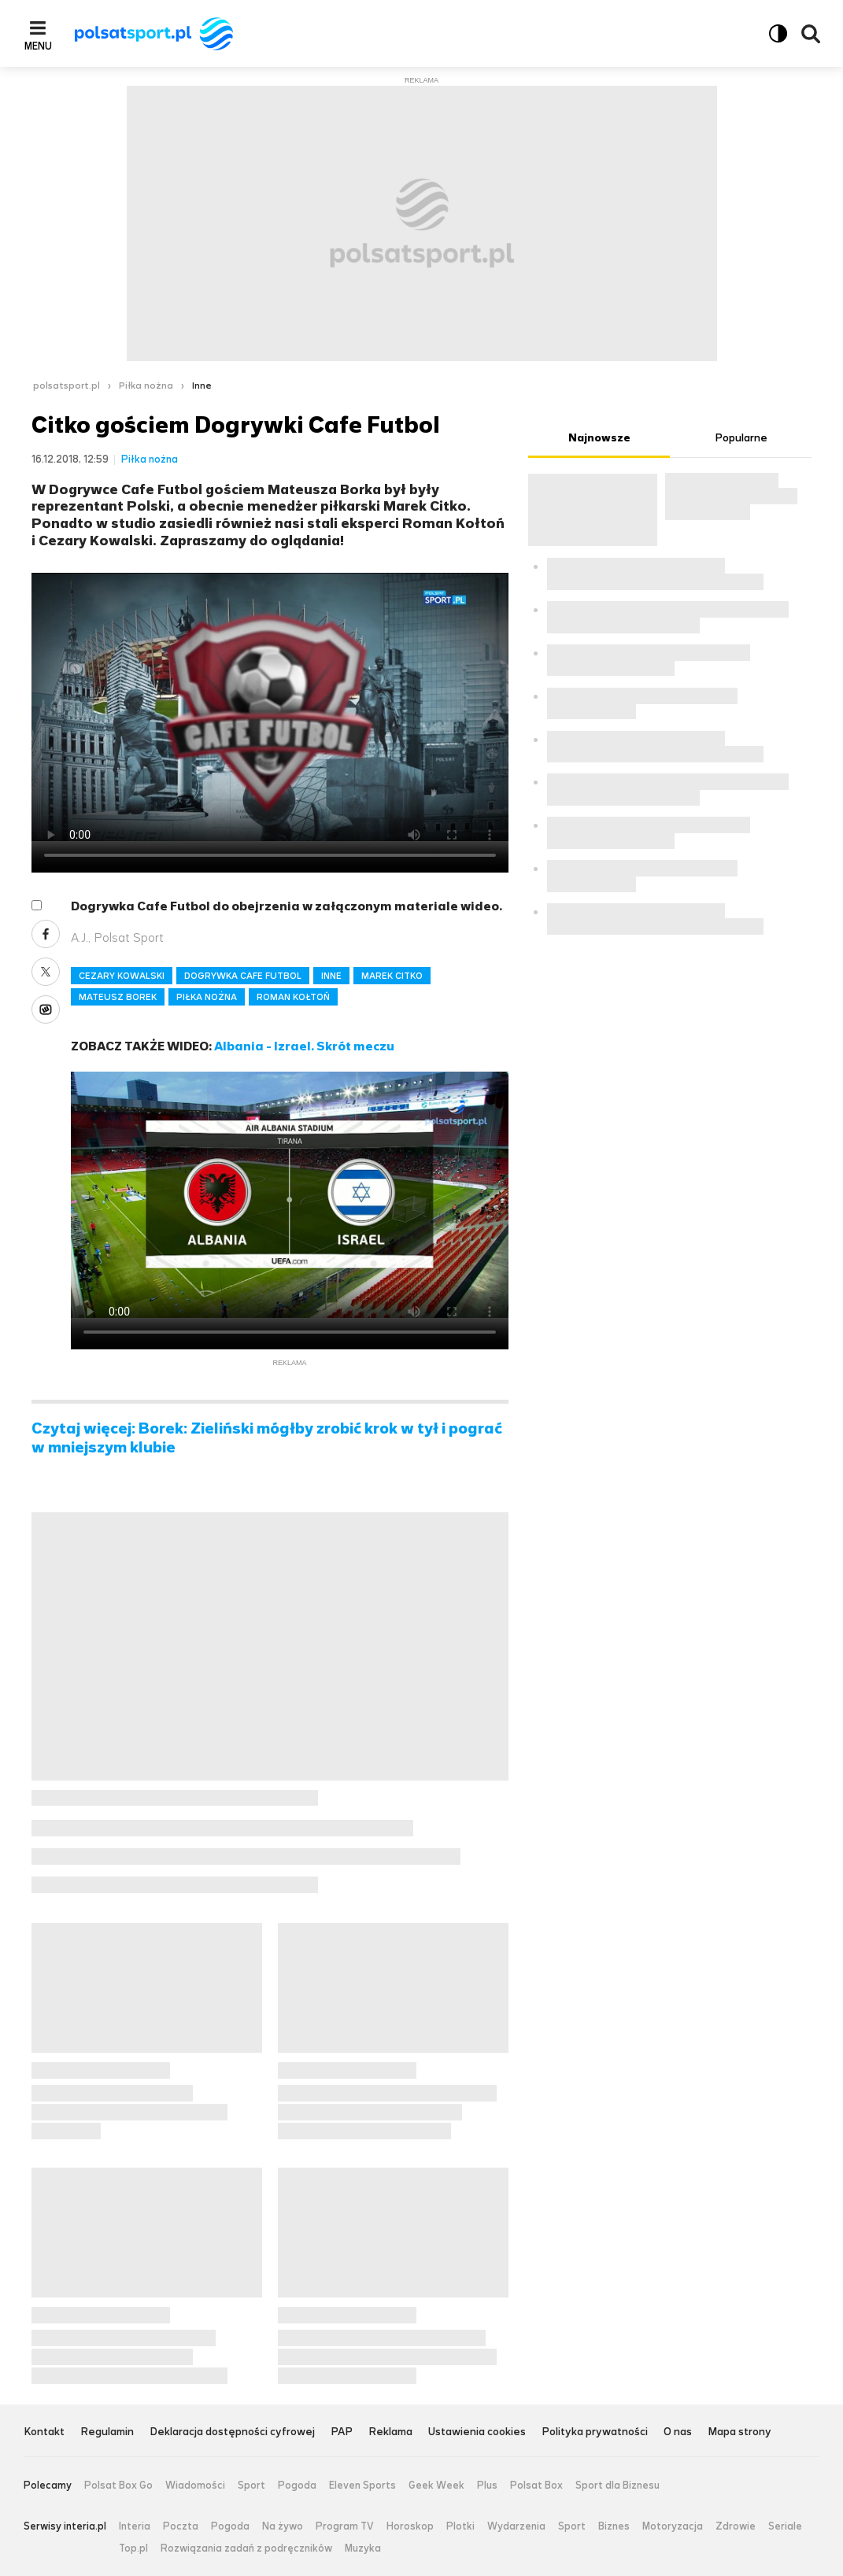 Image resolution: width=843 pixels, height=2576 pixels. Describe the element at coordinates (614, 2526) in the screenshot. I see `Biznes` at that location.